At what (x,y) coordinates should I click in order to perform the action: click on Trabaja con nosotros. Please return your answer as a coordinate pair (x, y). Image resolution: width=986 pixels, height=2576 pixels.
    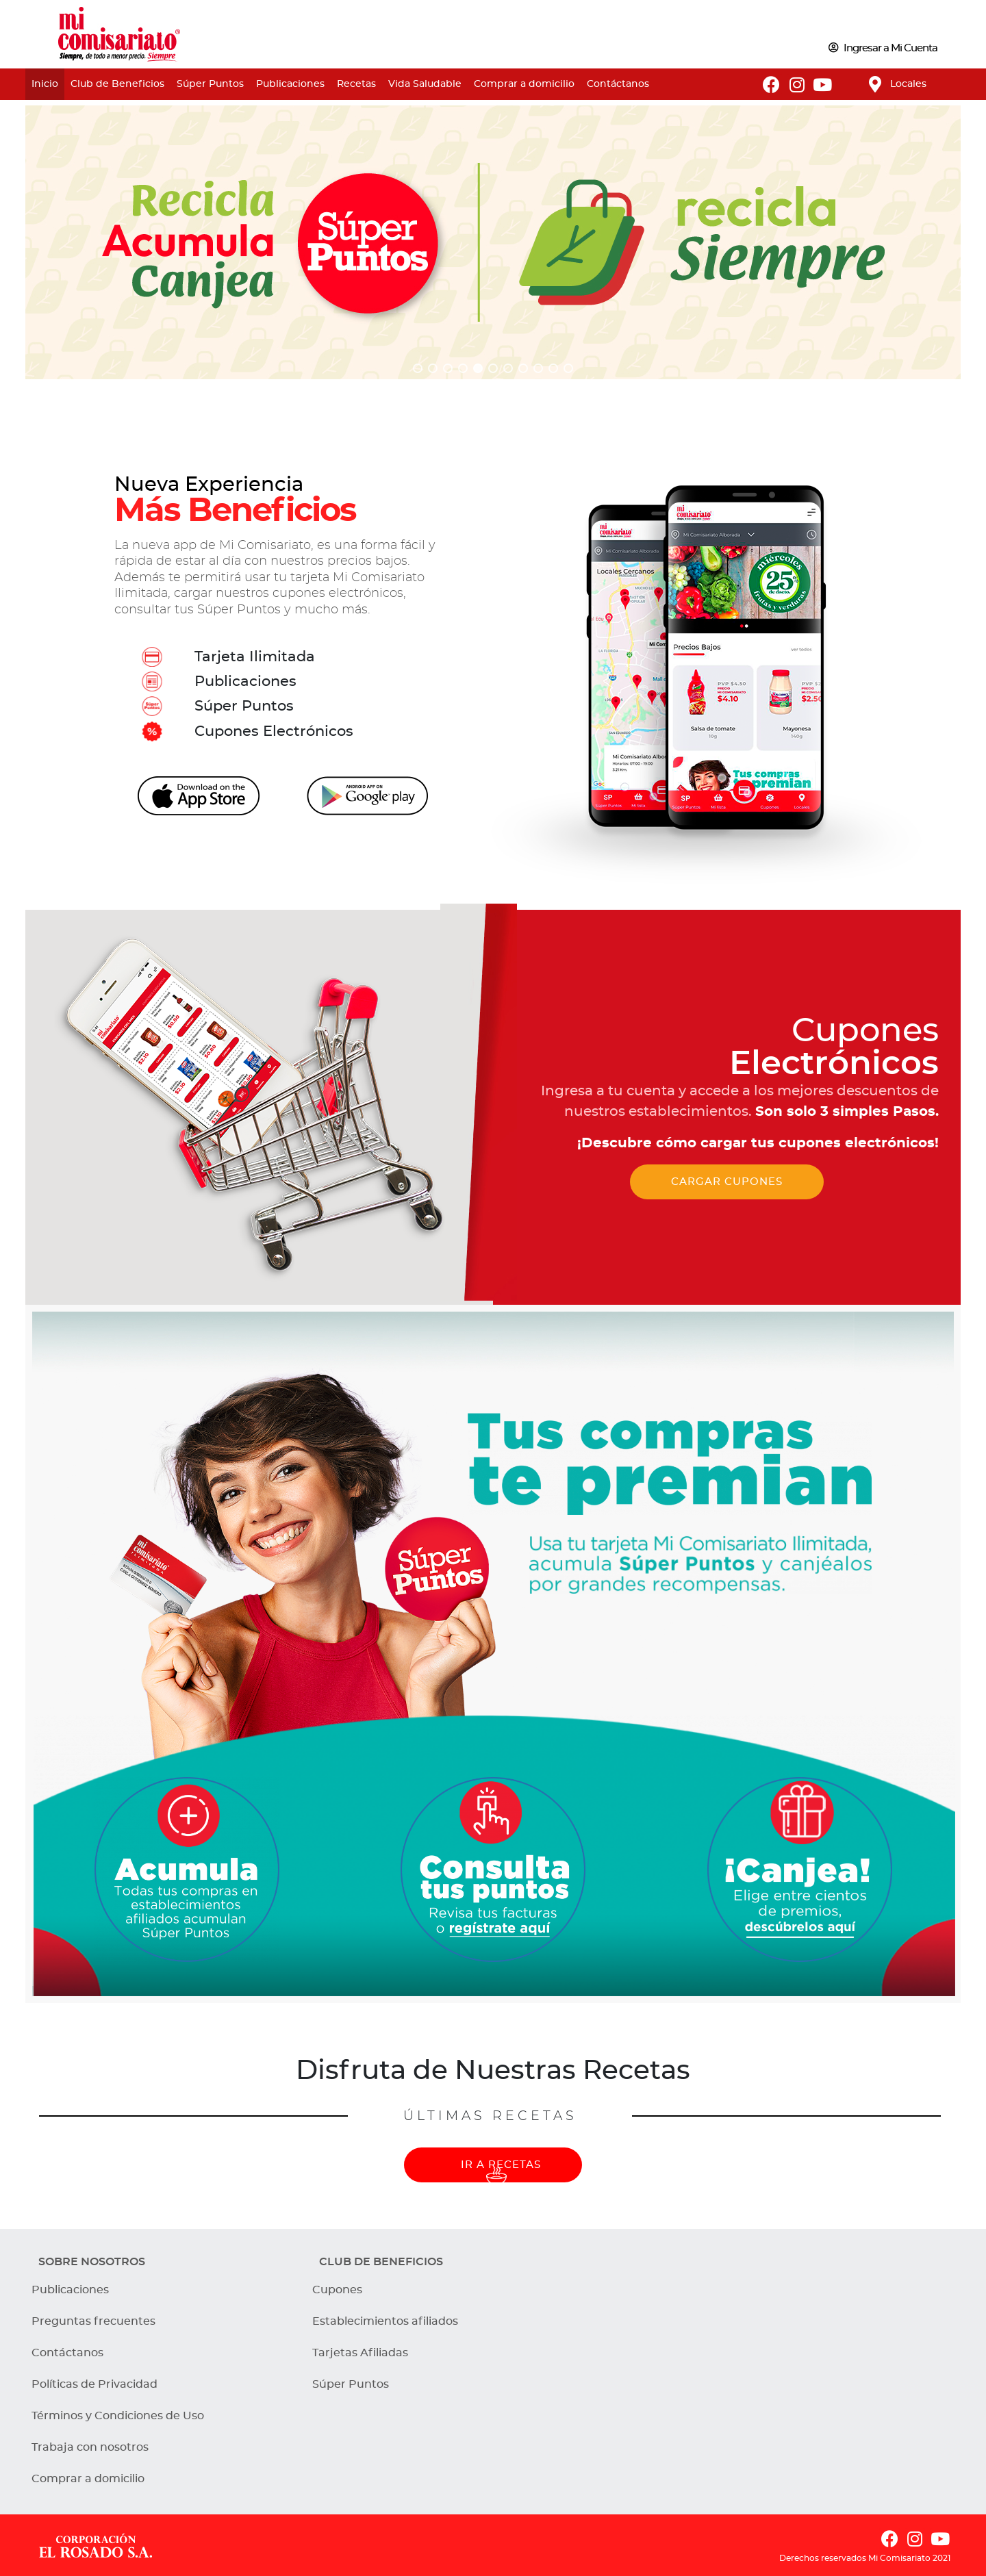
    Looking at the image, I should click on (90, 2447).